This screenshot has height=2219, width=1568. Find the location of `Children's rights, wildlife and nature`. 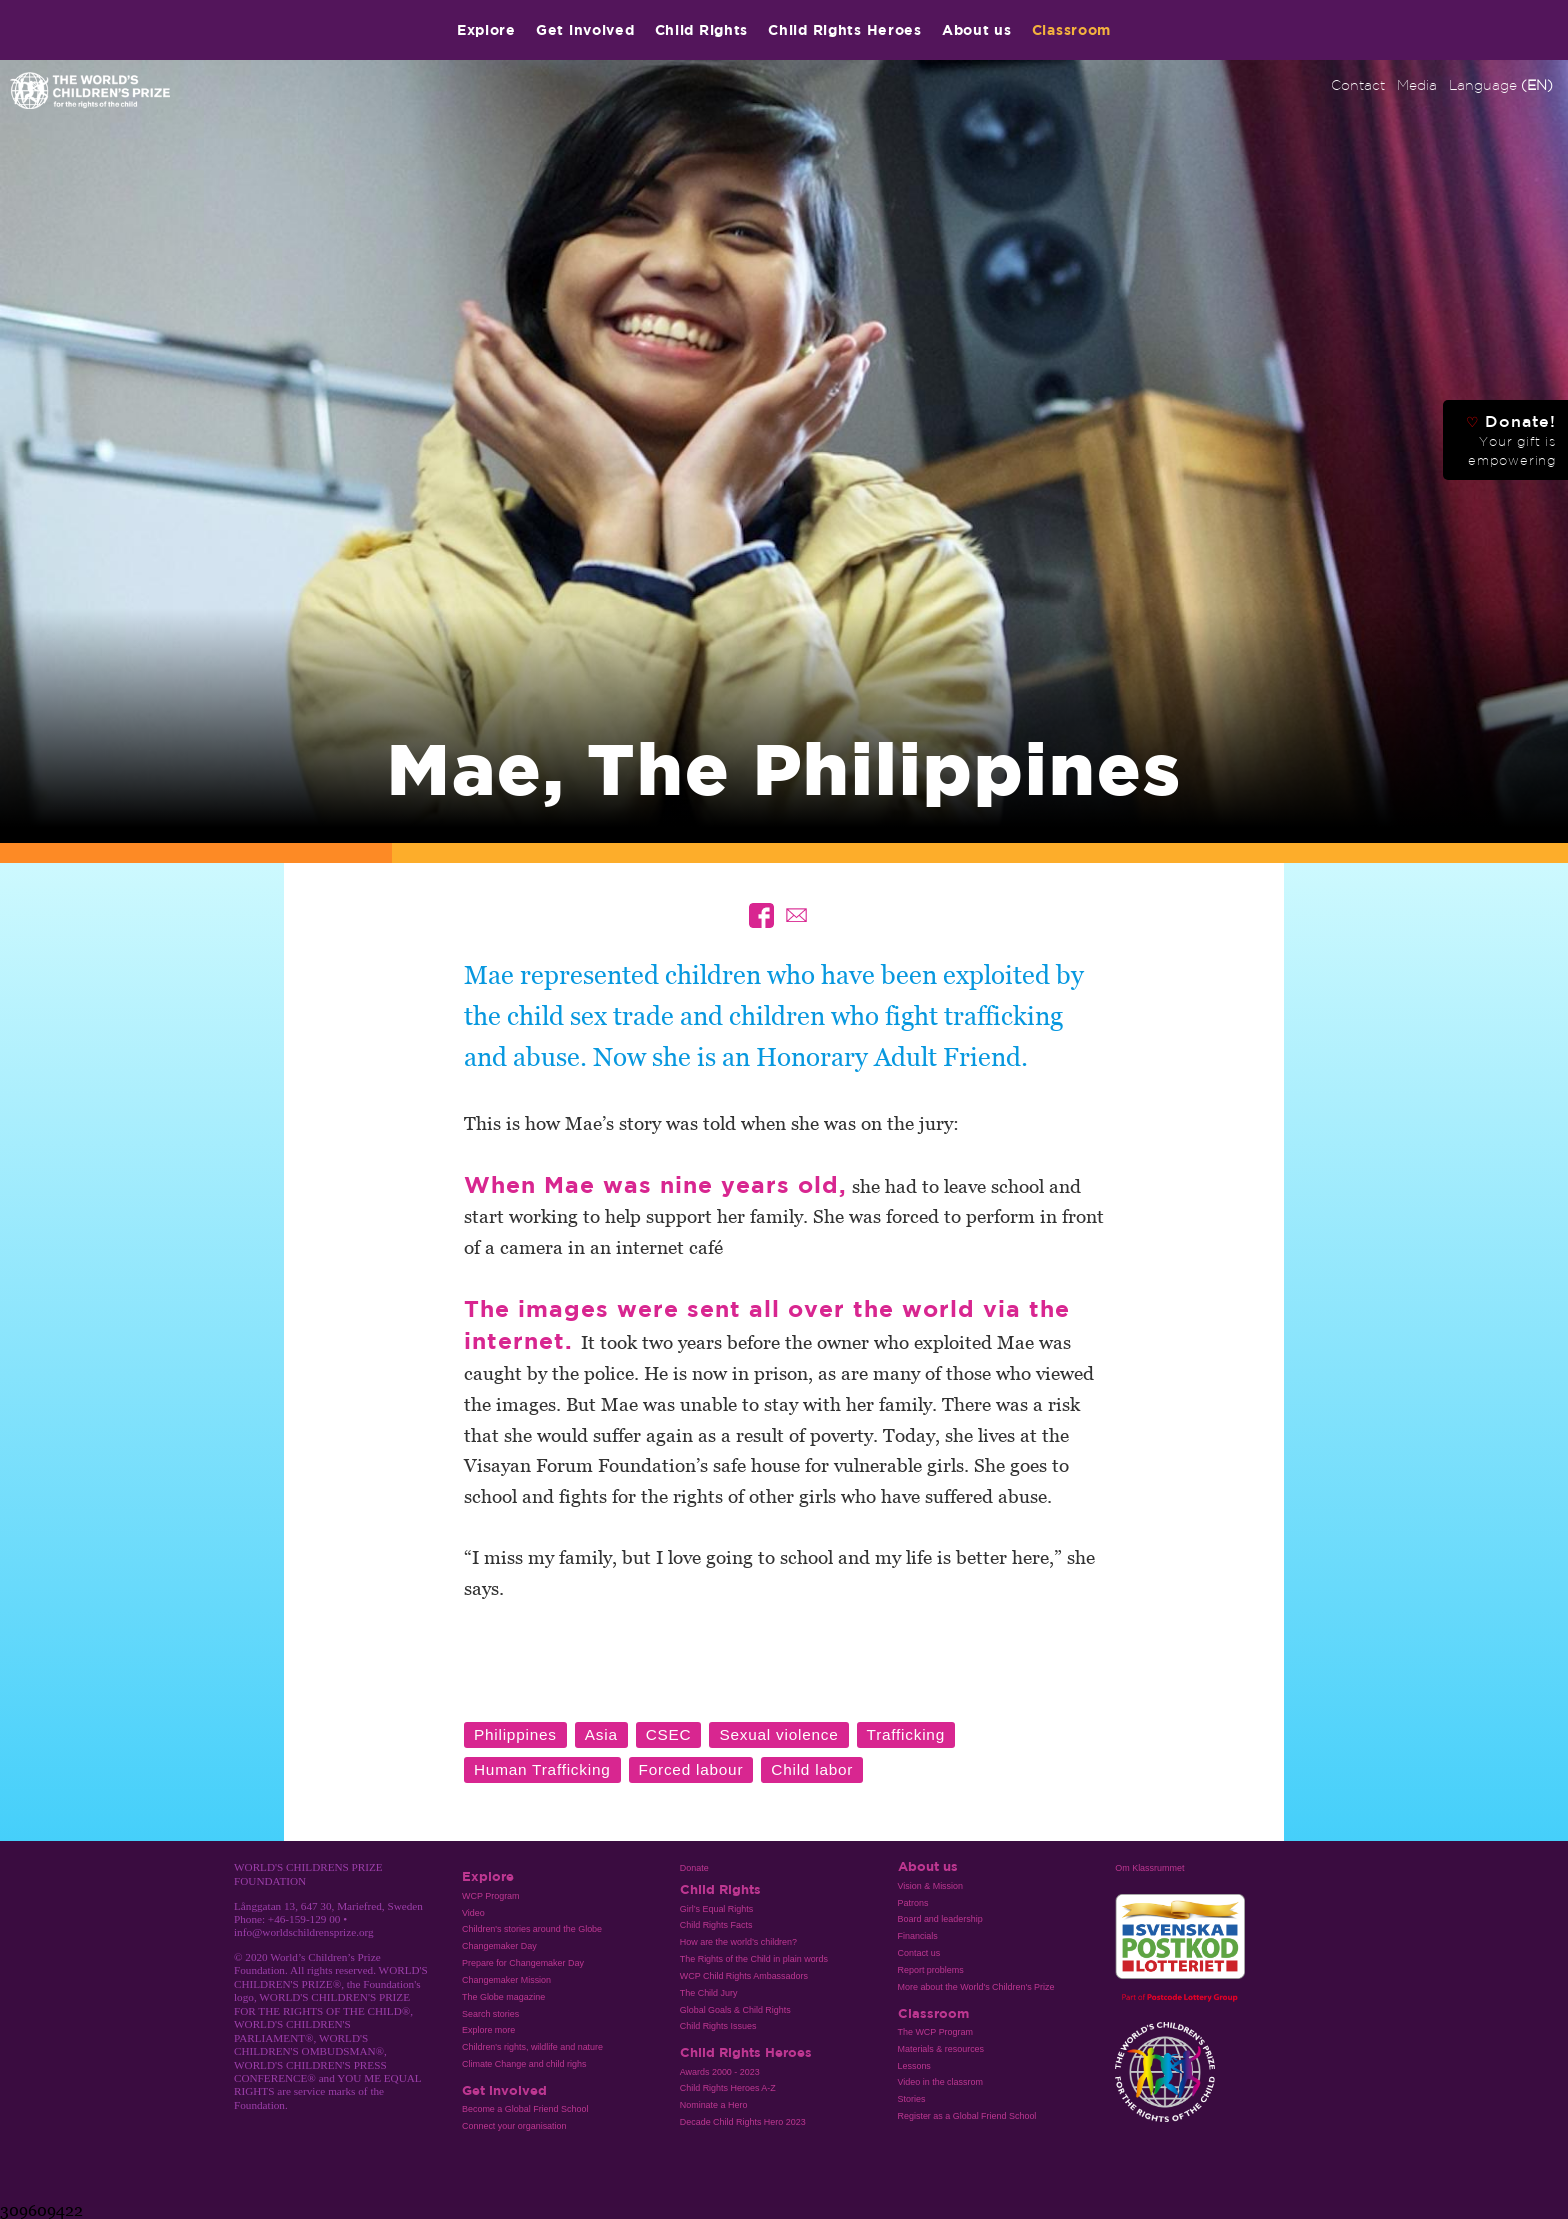

Children's rights, wildlife and nature is located at coordinates (532, 2047).